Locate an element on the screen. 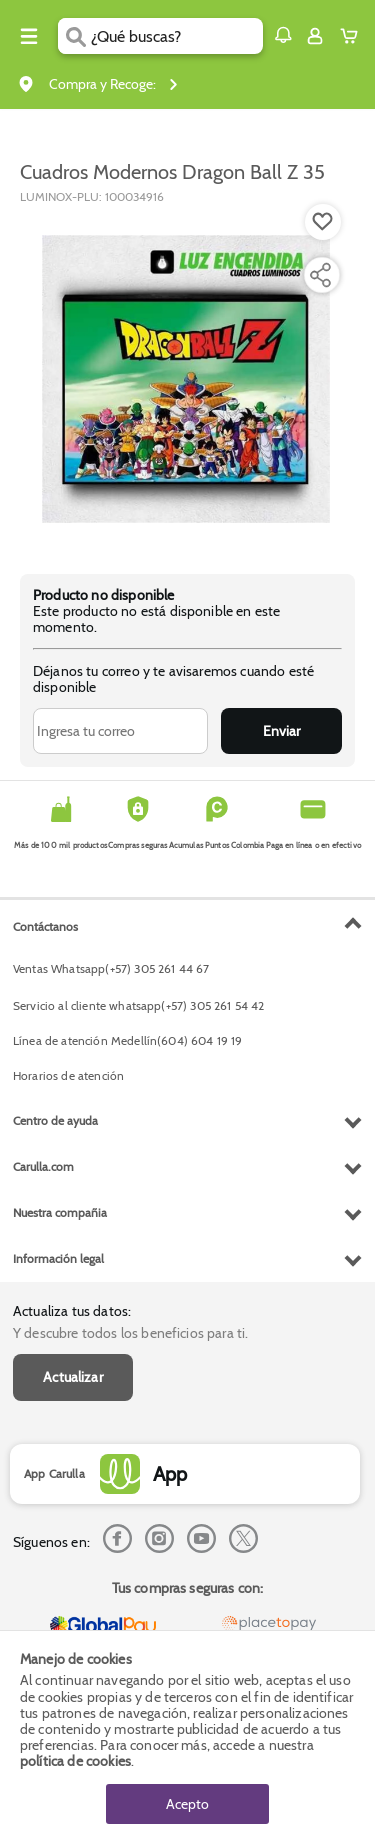 This screenshot has height=1844, width=375. [Sign in button] is located at coordinates (315, 36).